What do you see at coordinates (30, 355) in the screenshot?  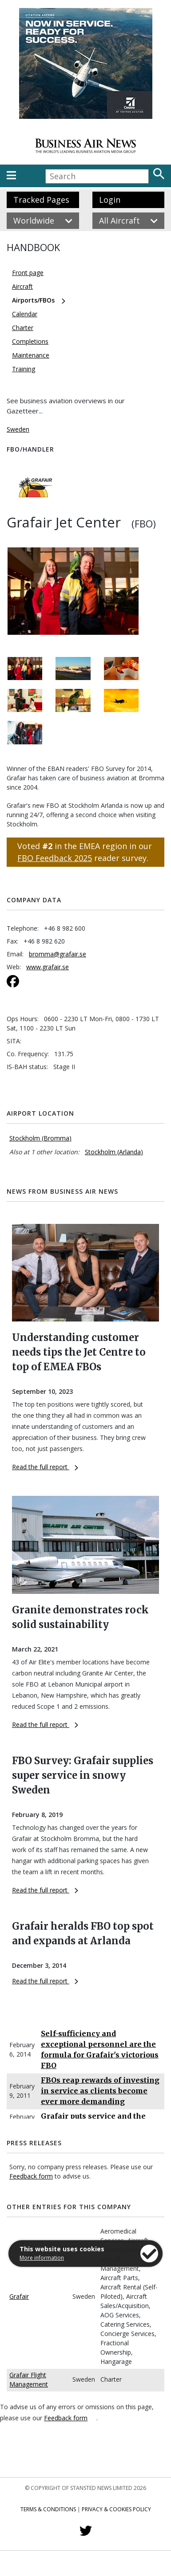 I see `Maintenance` at bounding box center [30, 355].